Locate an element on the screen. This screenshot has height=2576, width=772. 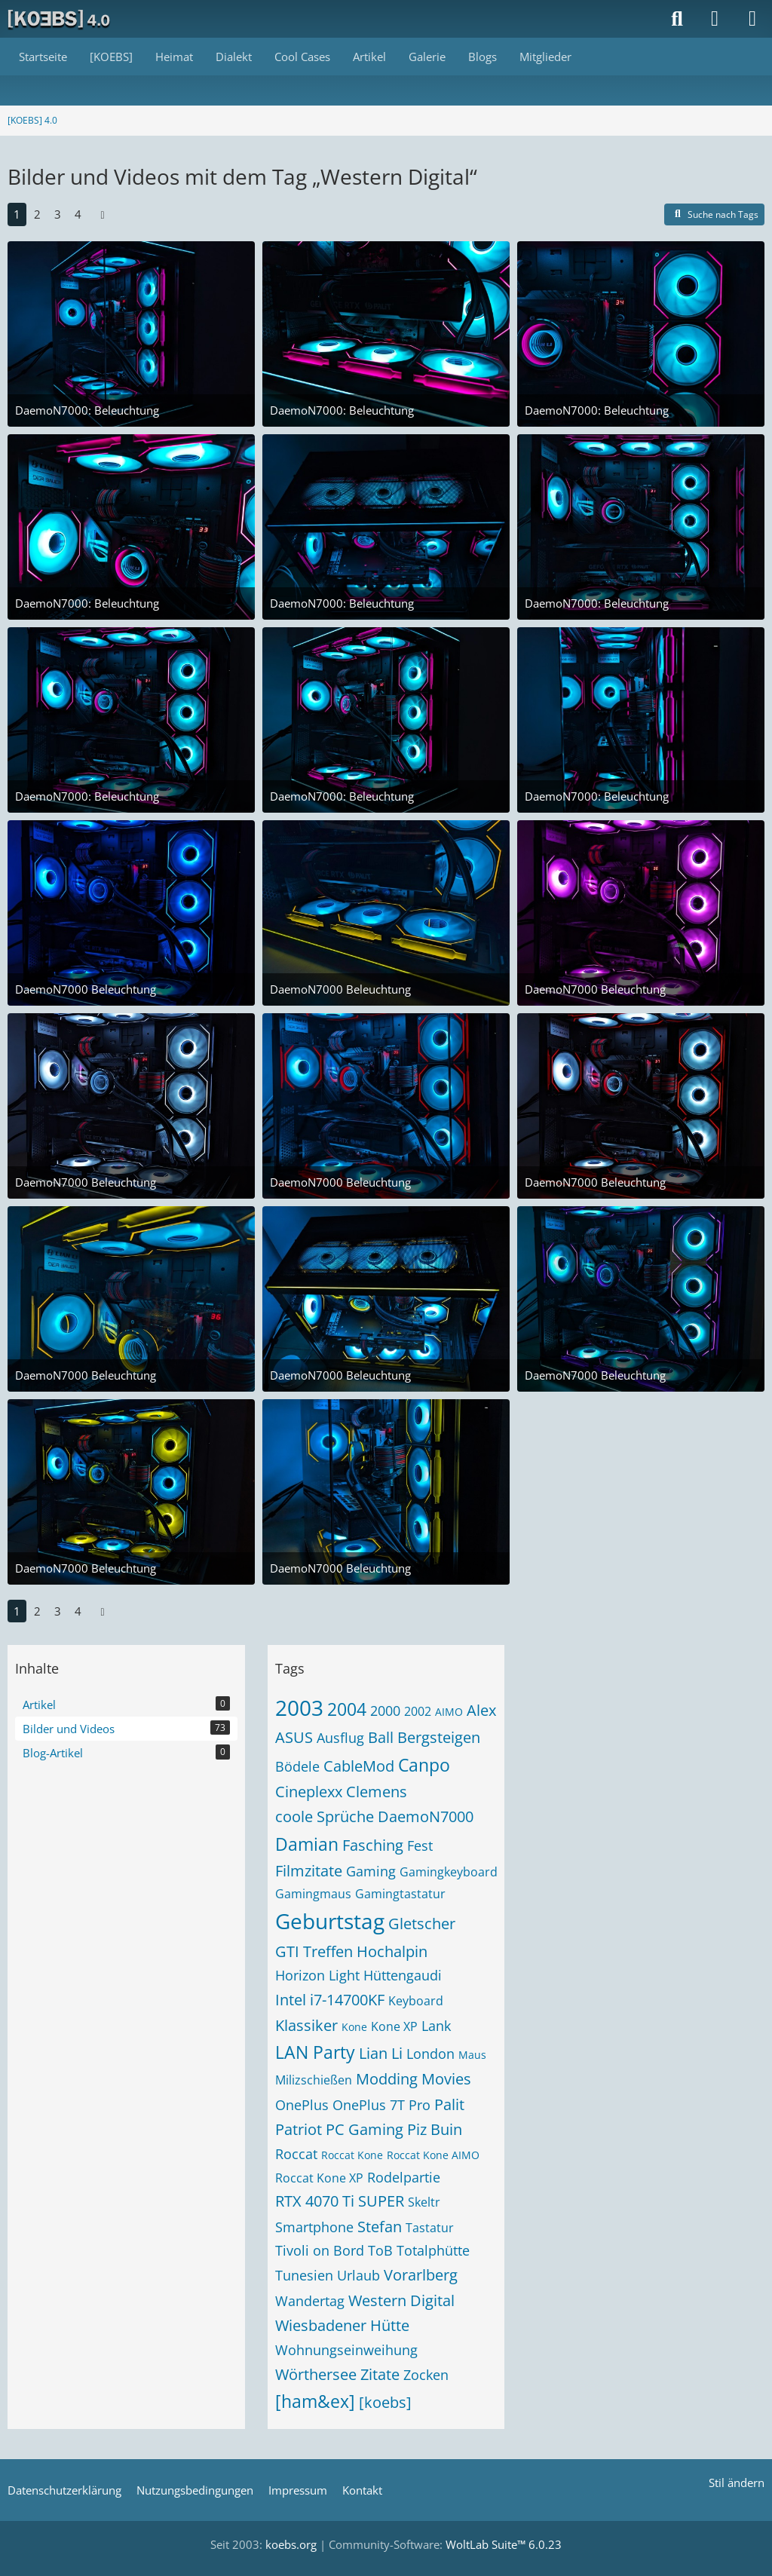
[[KOEBS] 4.0] is located at coordinates (60, 19).